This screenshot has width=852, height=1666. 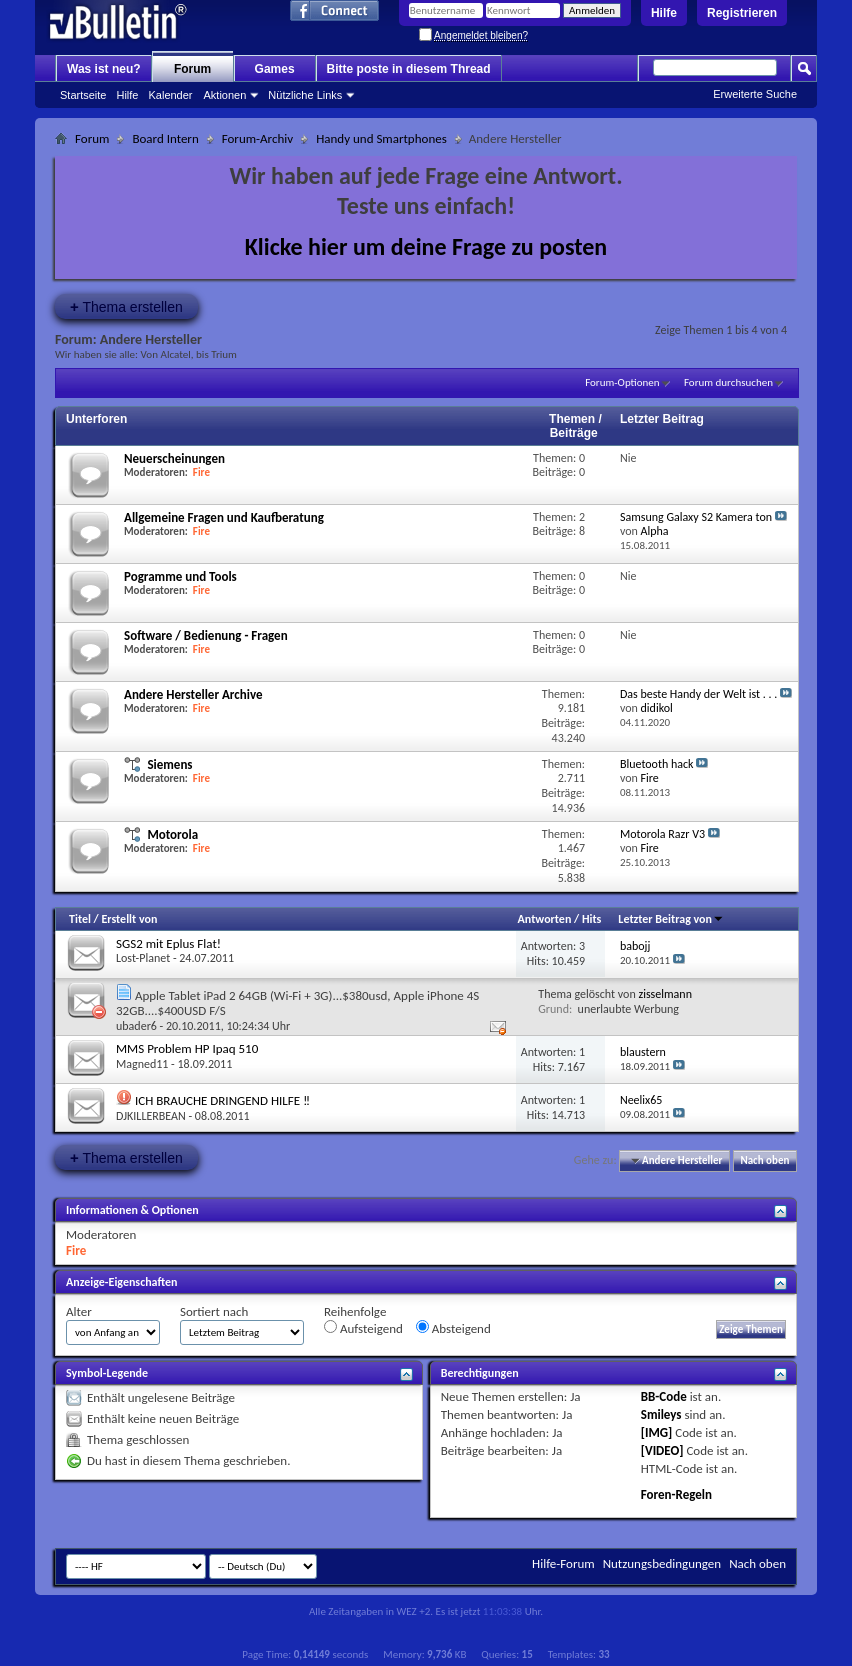 What do you see at coordinates (151, 1116) in the screenshot?
I see `DJKILLERBEAN` at bounding box center [151, 1116].